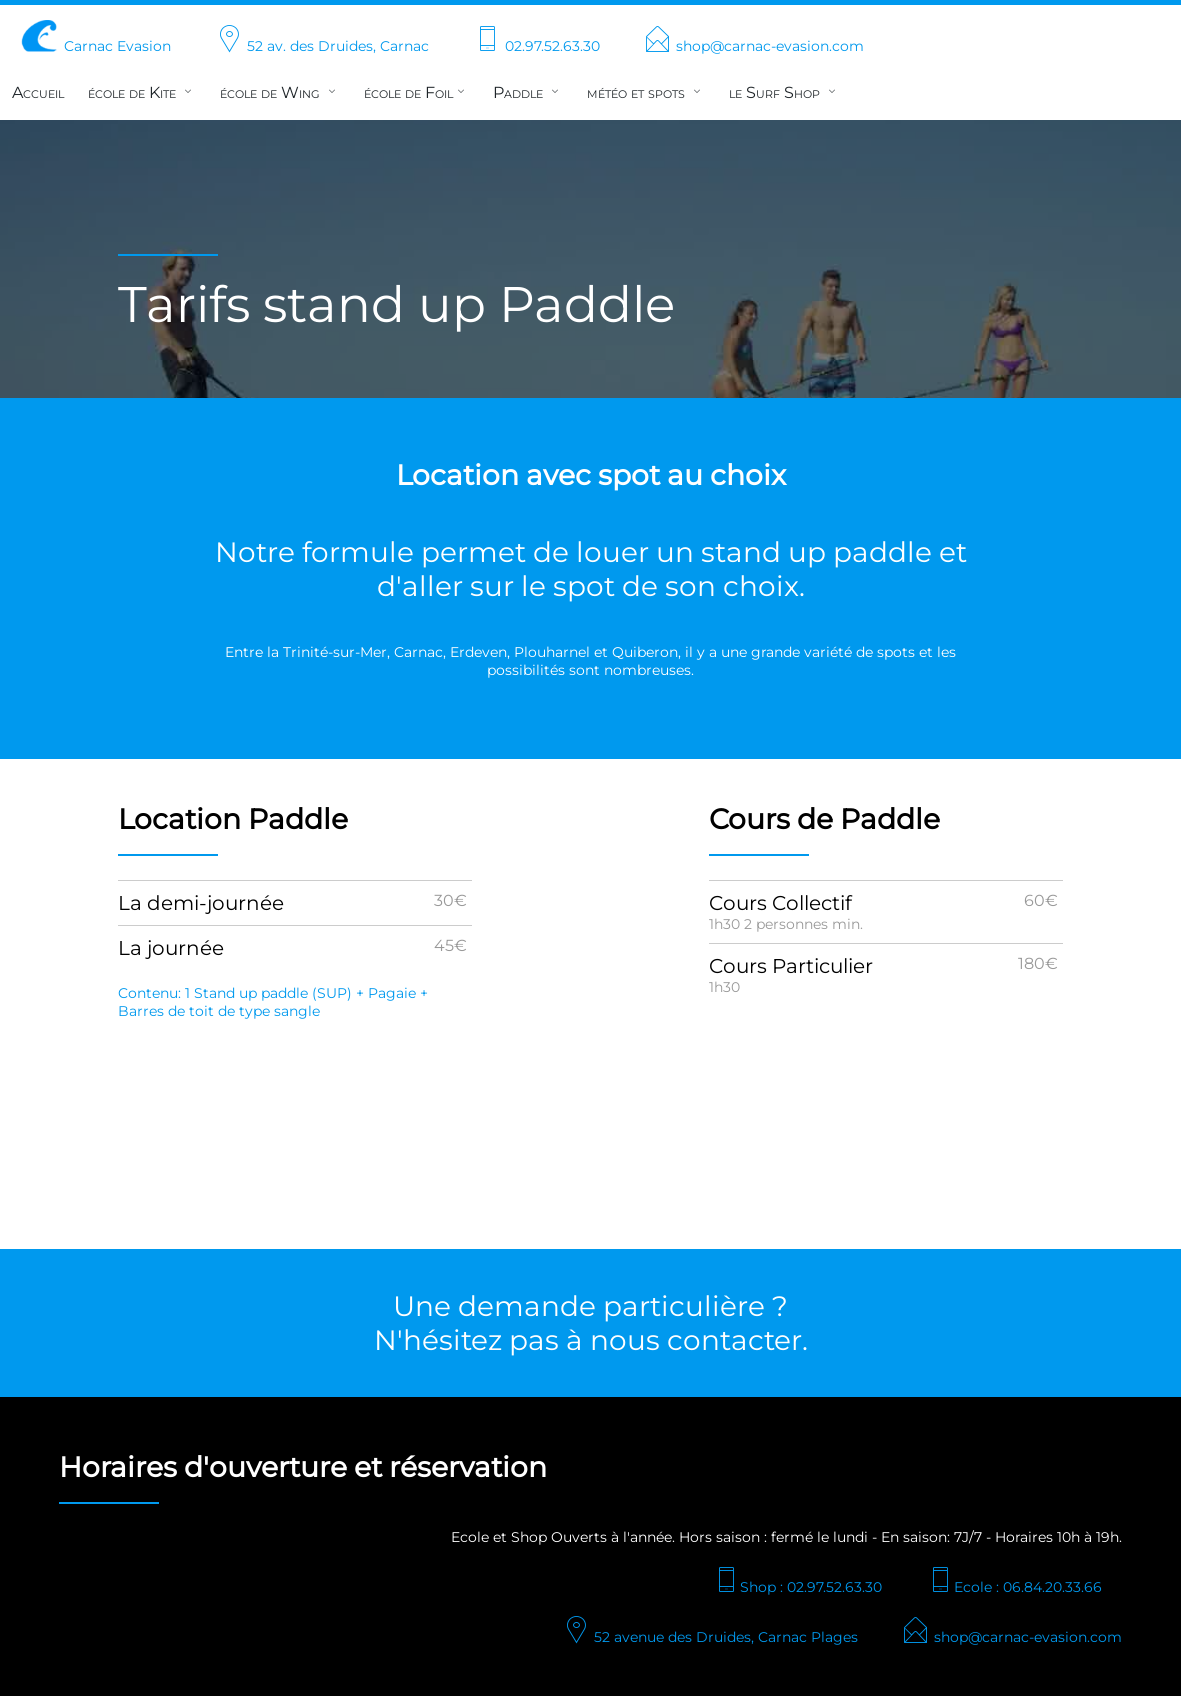 This screenshot has height=1696, width=1181. I want to click on Ecole : 06.84.20.33.66, so click(1014, 1587).